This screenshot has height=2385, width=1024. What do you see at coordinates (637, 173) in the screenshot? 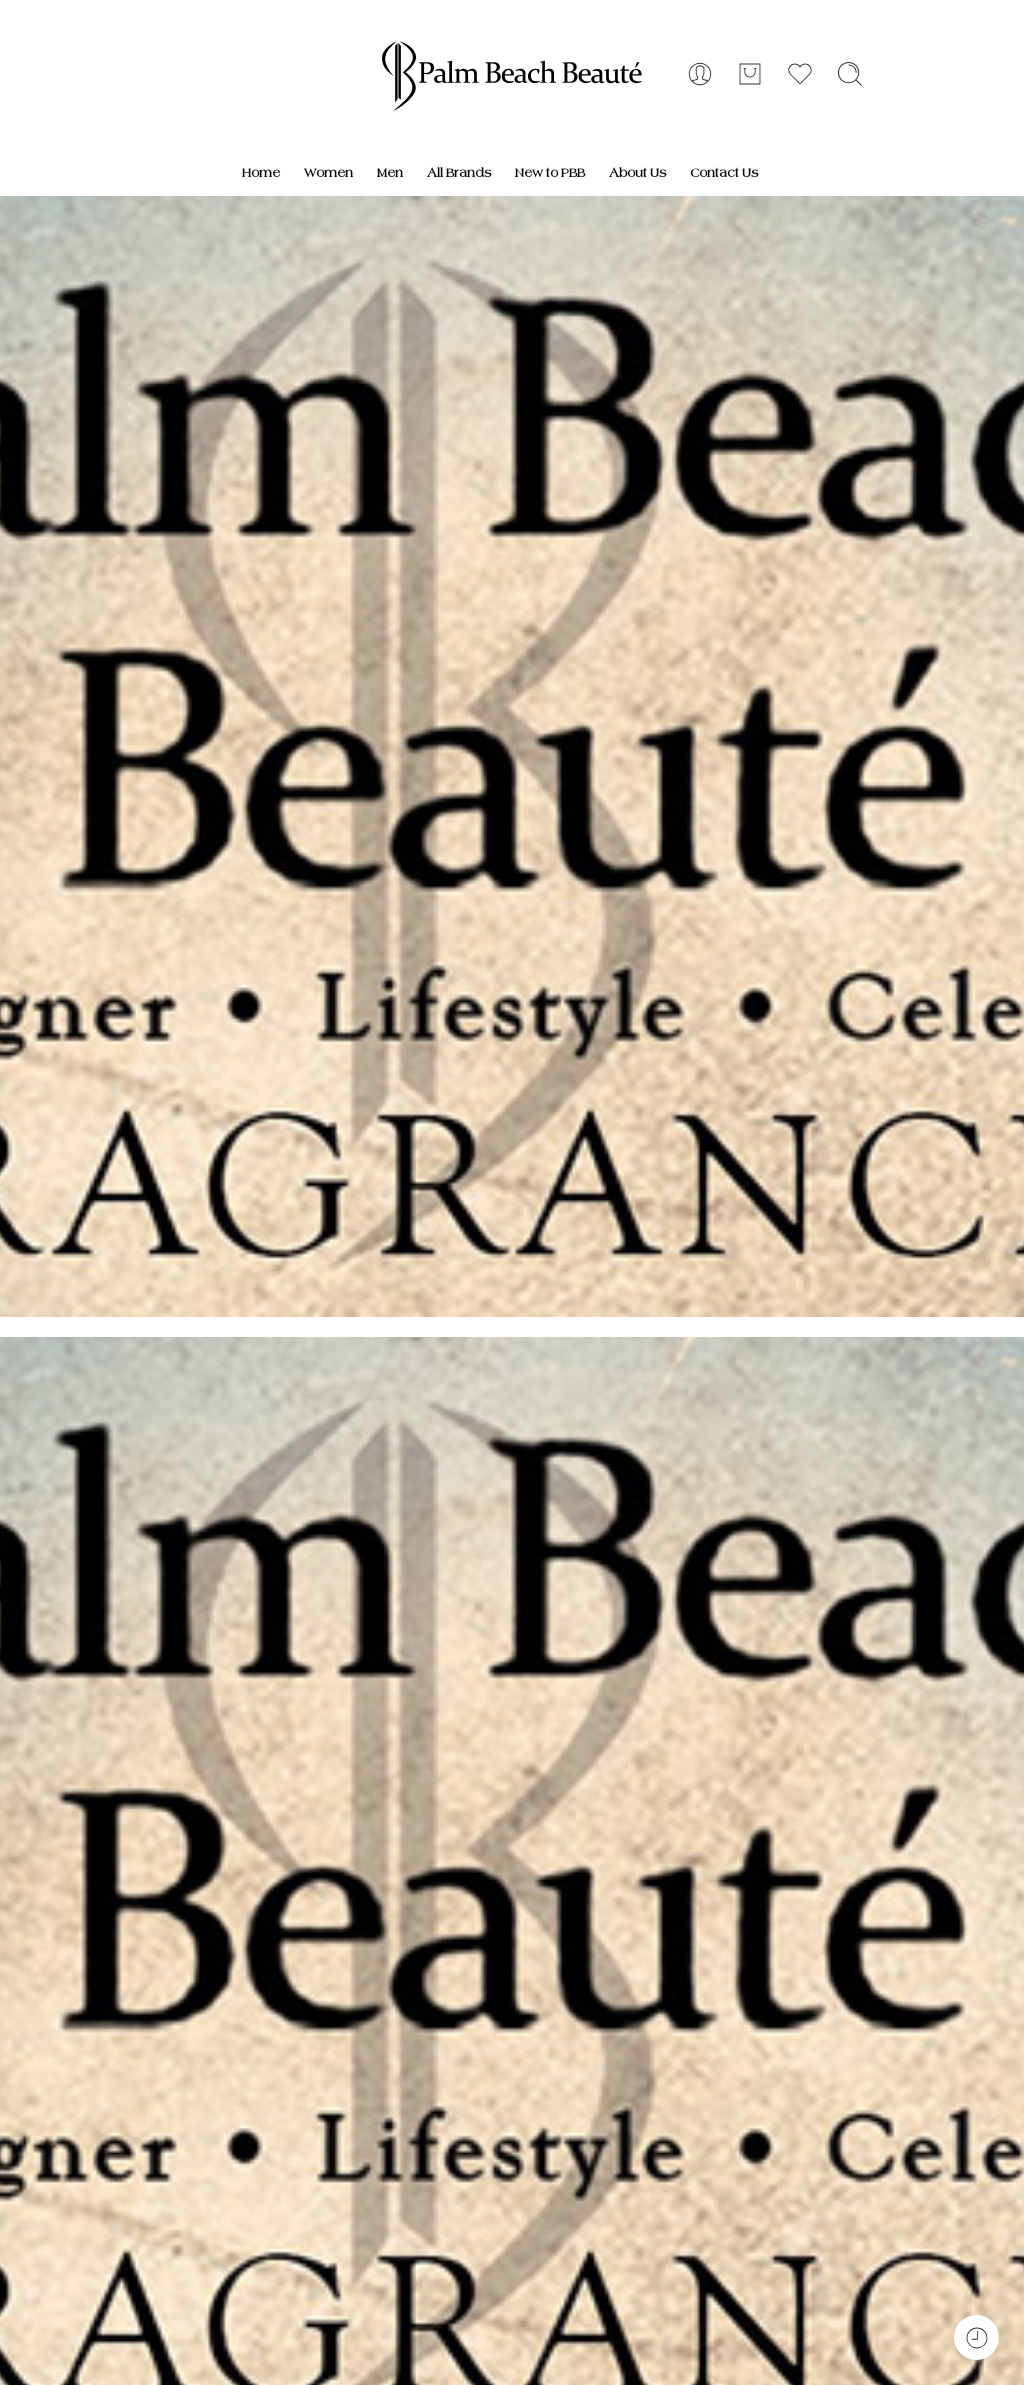
I see `About Us` at bounding box center [637, 173].